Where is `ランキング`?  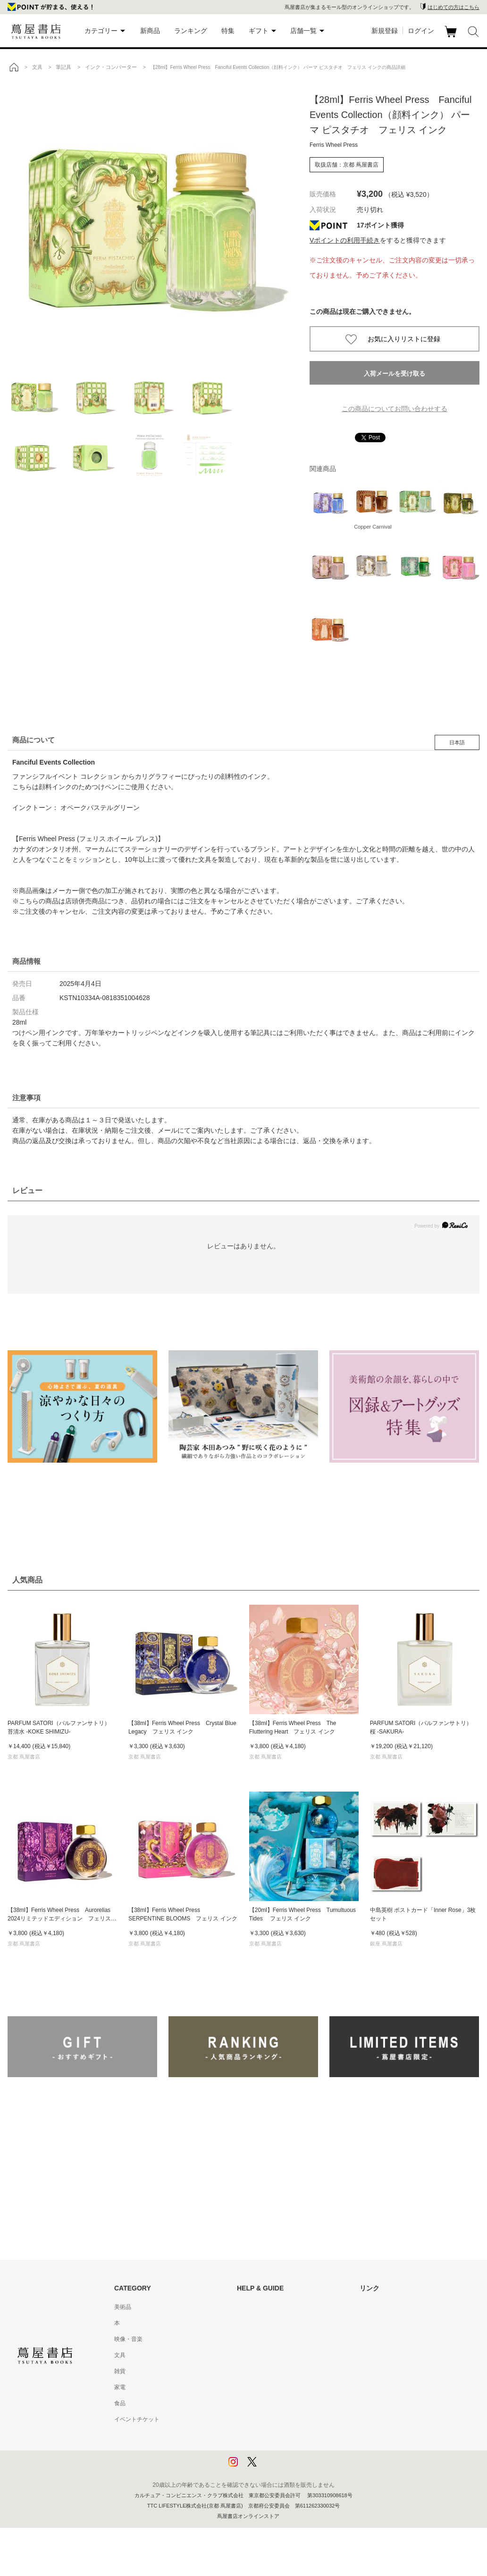 ランキング is located at coordinates (190, 30).